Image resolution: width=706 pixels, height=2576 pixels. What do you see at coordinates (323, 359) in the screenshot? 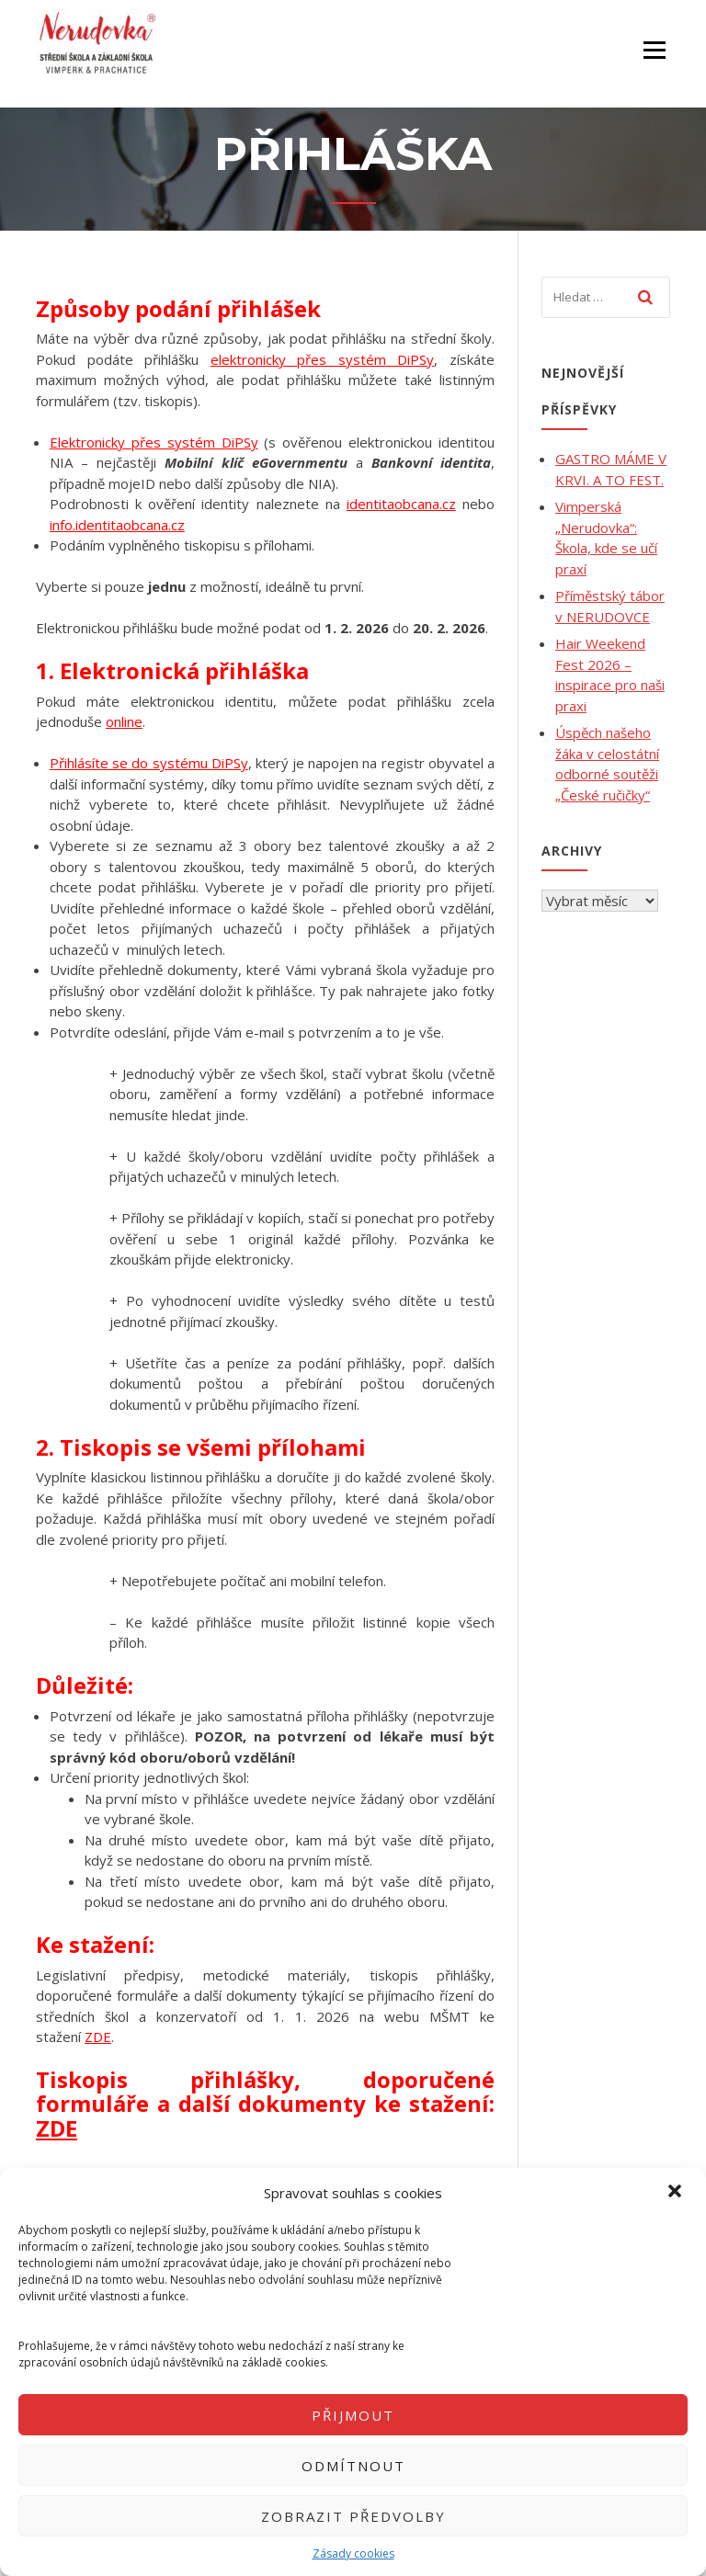
I see `elektronicky přes systém DiPSy` at bounding box center [323, 359].